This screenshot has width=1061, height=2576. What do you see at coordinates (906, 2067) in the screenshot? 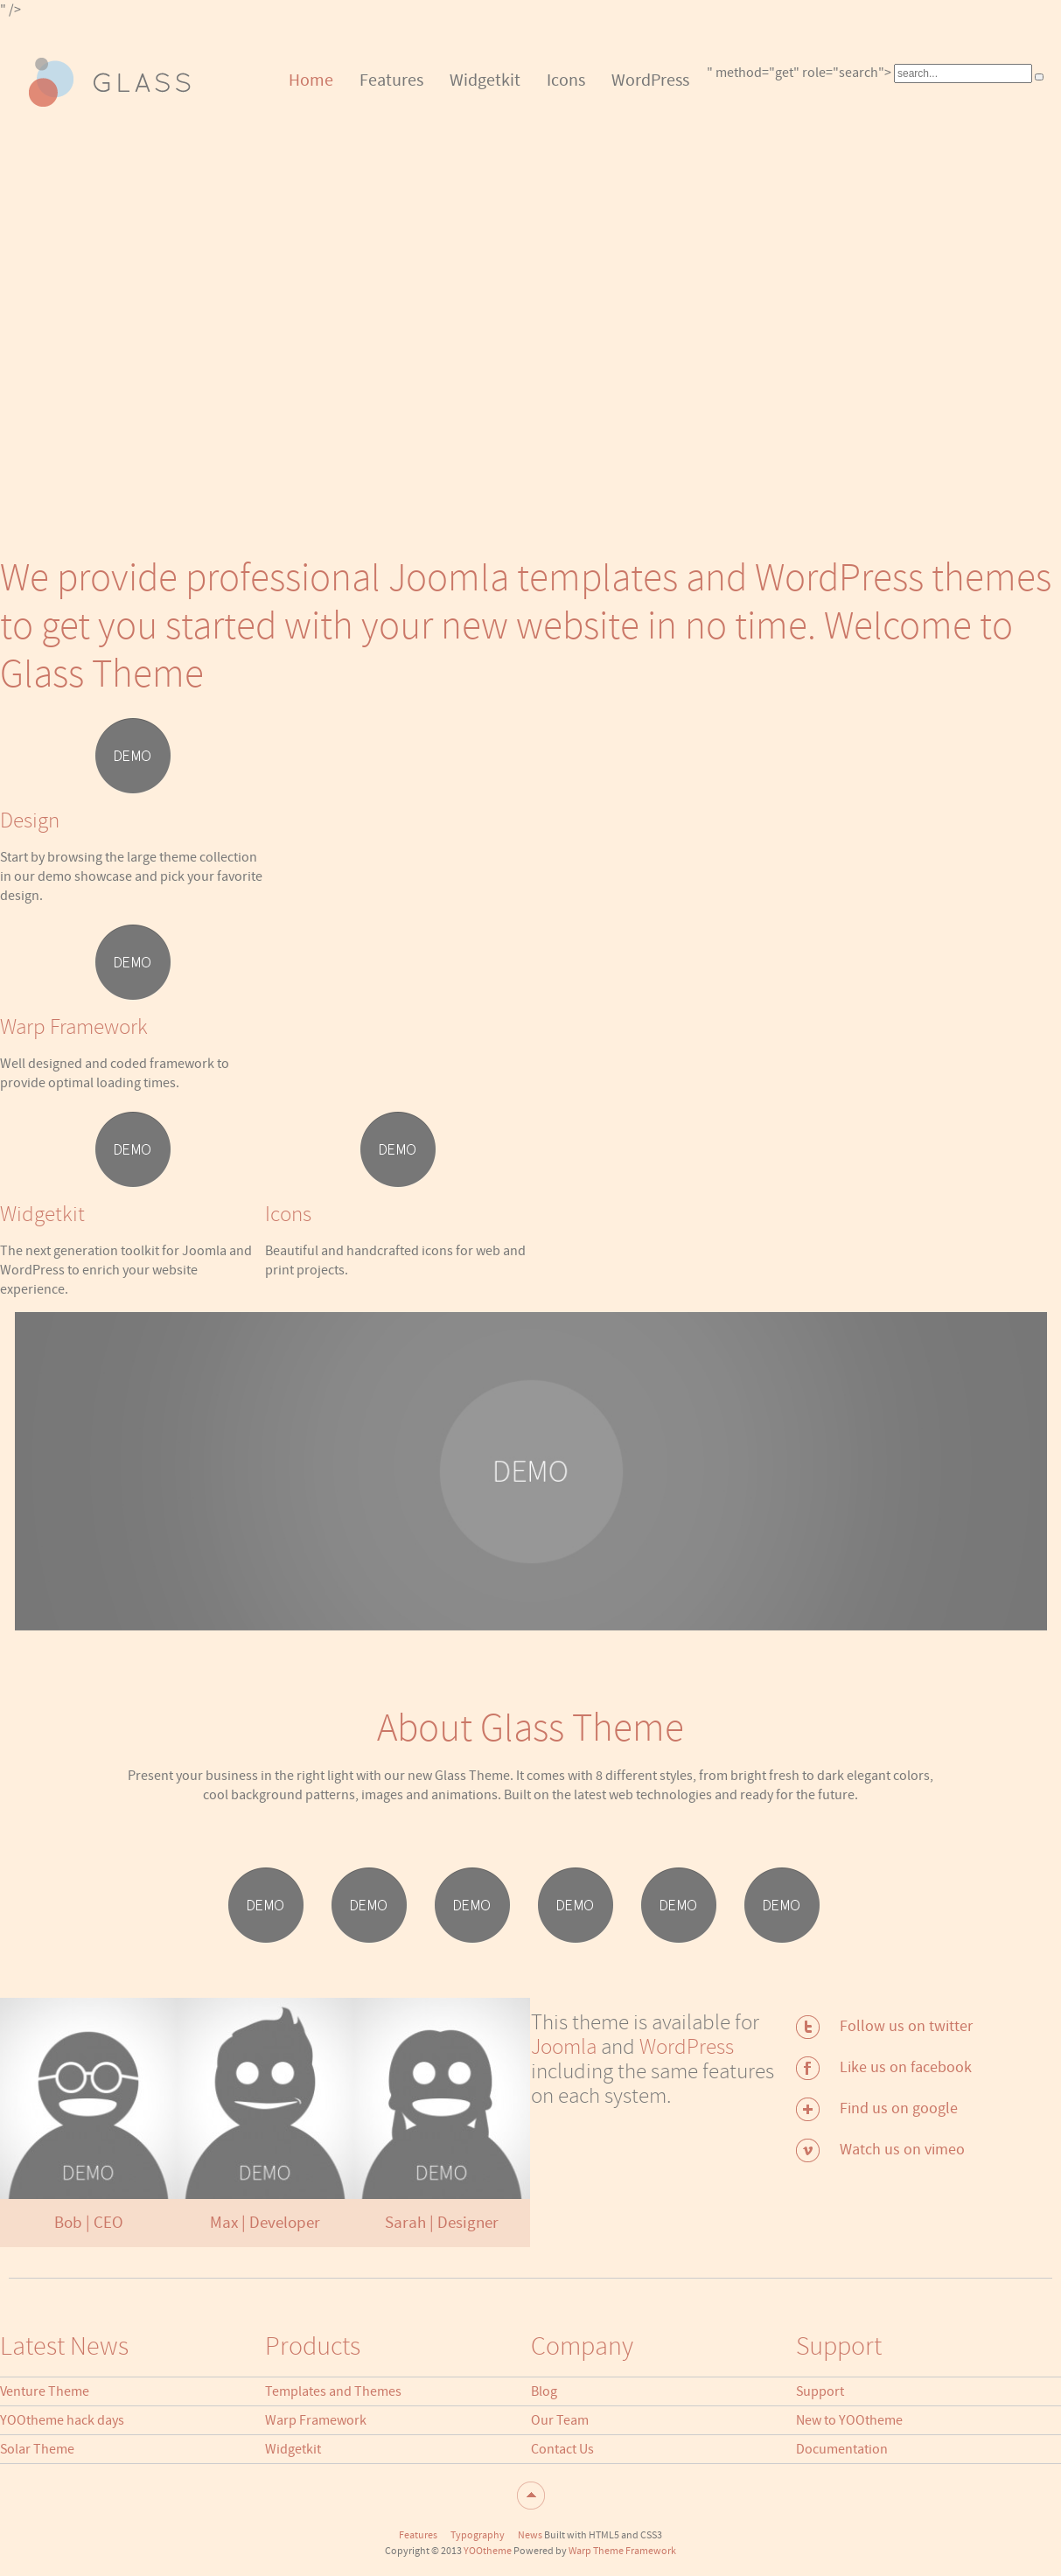
I see `Like us on facebook` at bounding box center [906, 2067].